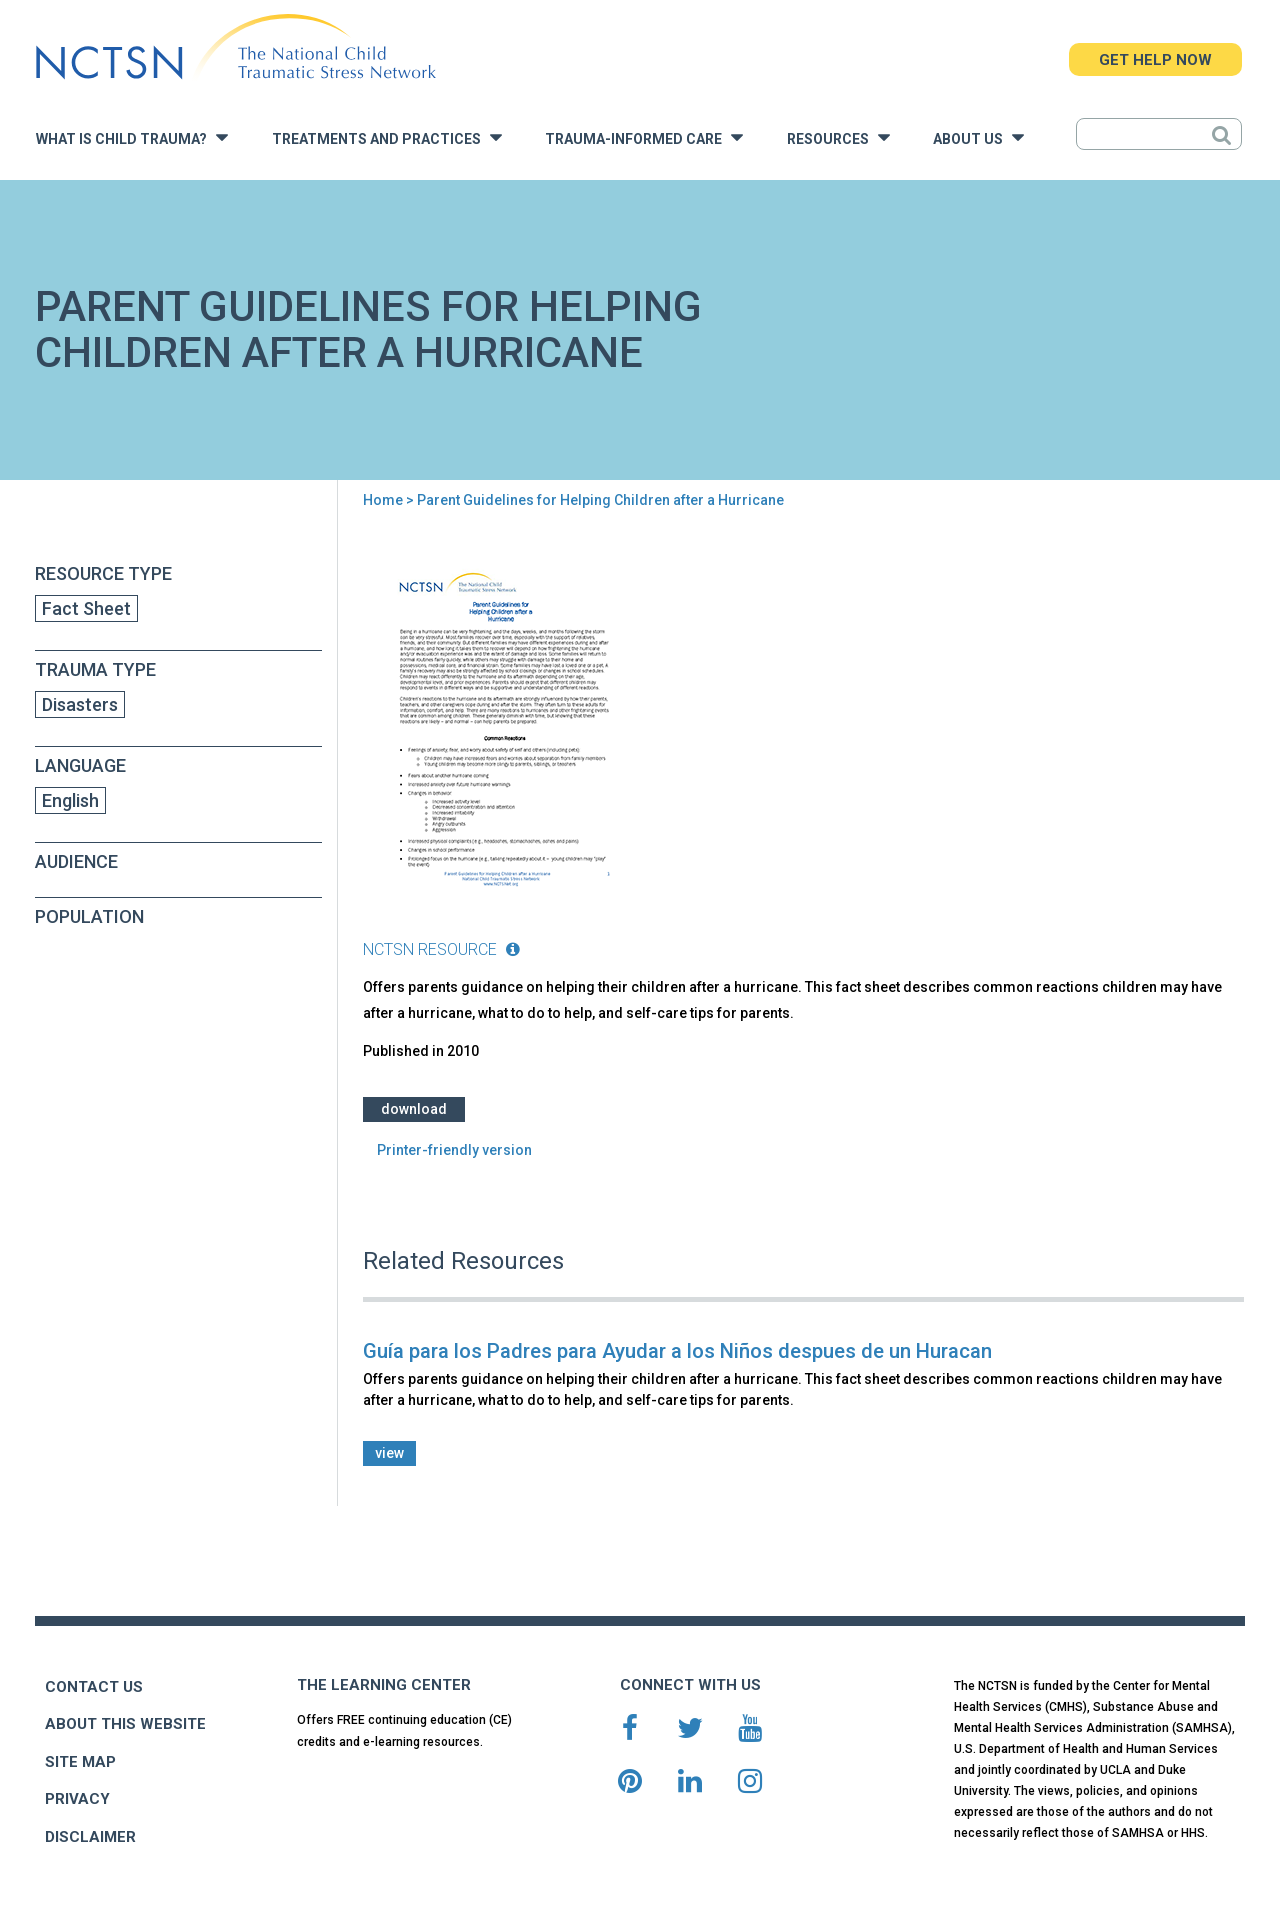 The width and height of the screenshot is (1280, 1918). Describe the element at coordinates (1155, 60) in the screenshot. I see `GET HELP NOW` at that location.